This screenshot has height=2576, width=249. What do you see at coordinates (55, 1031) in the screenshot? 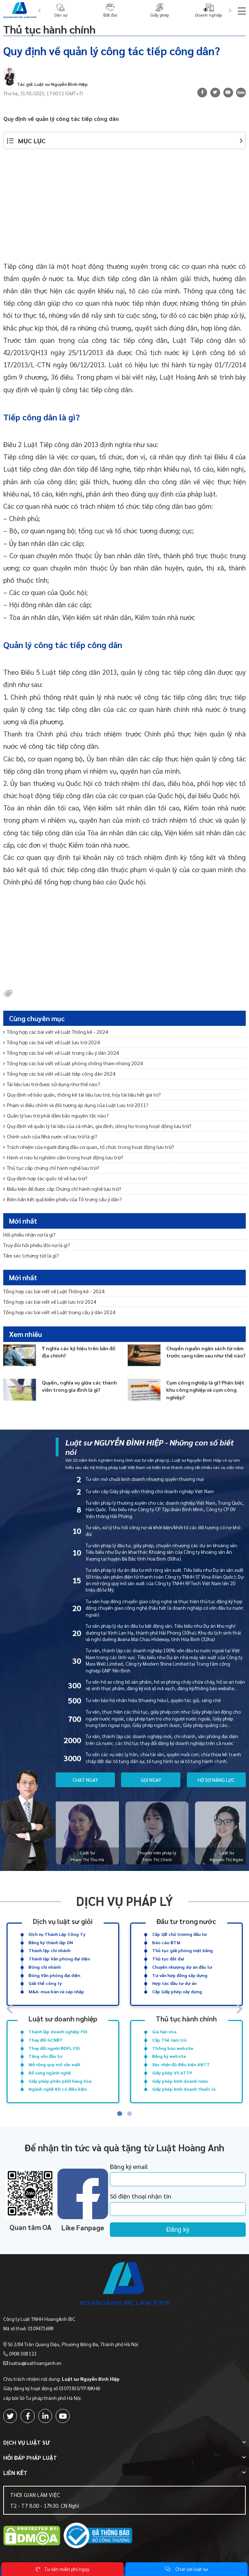
I see `Tổng hợp các bài viết về Luật Thống kê - 2024` at bounding box center [55, 1031].